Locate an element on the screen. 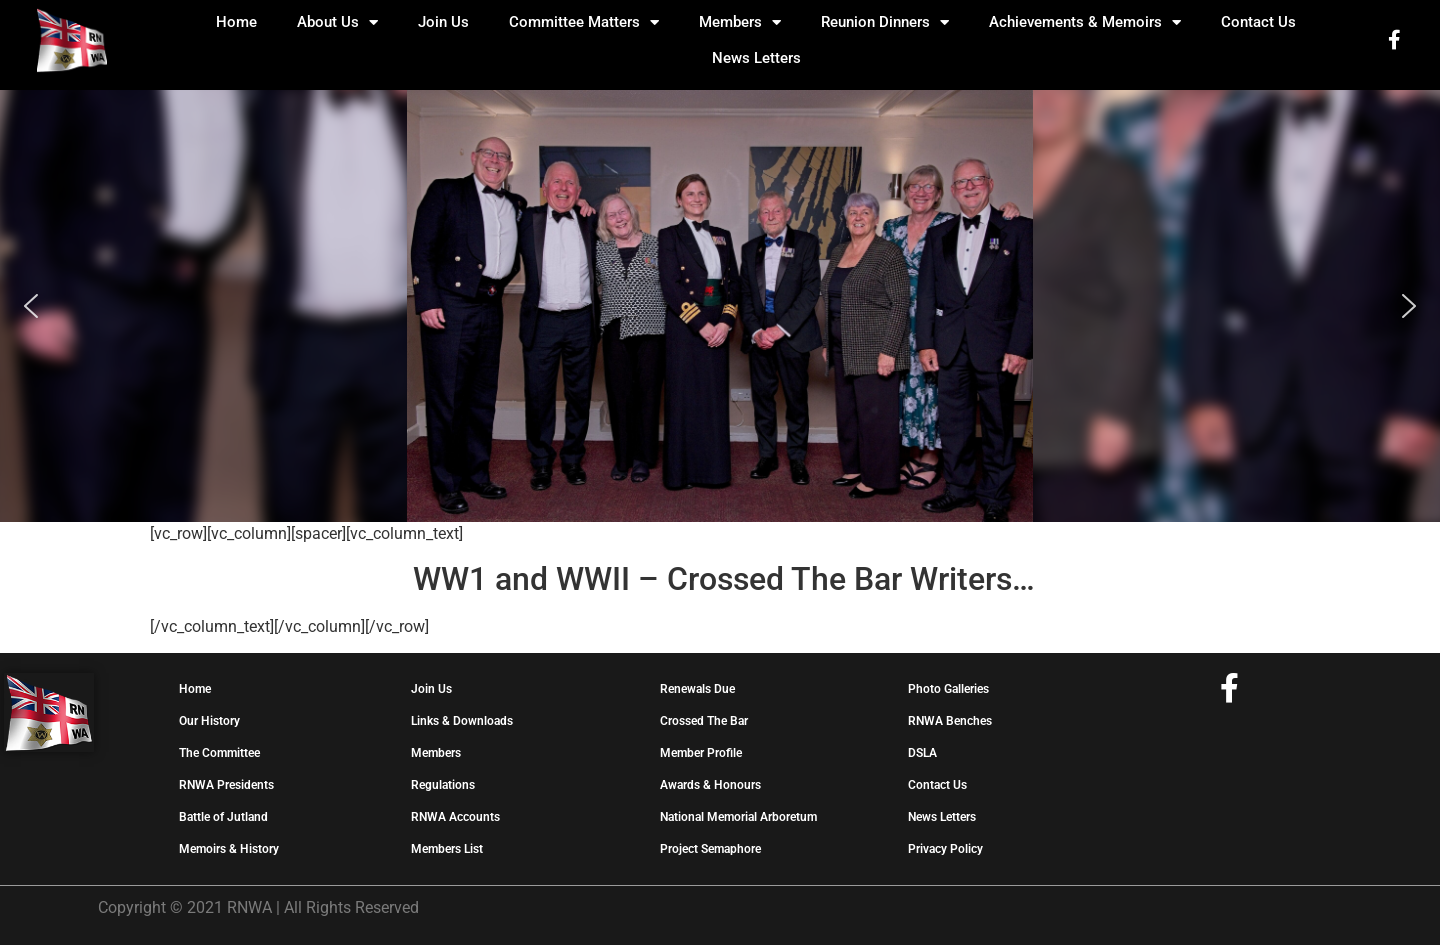 The height and width of the screenshot is (945, 1440). Contact Us is located at coordinates (1258, 22).